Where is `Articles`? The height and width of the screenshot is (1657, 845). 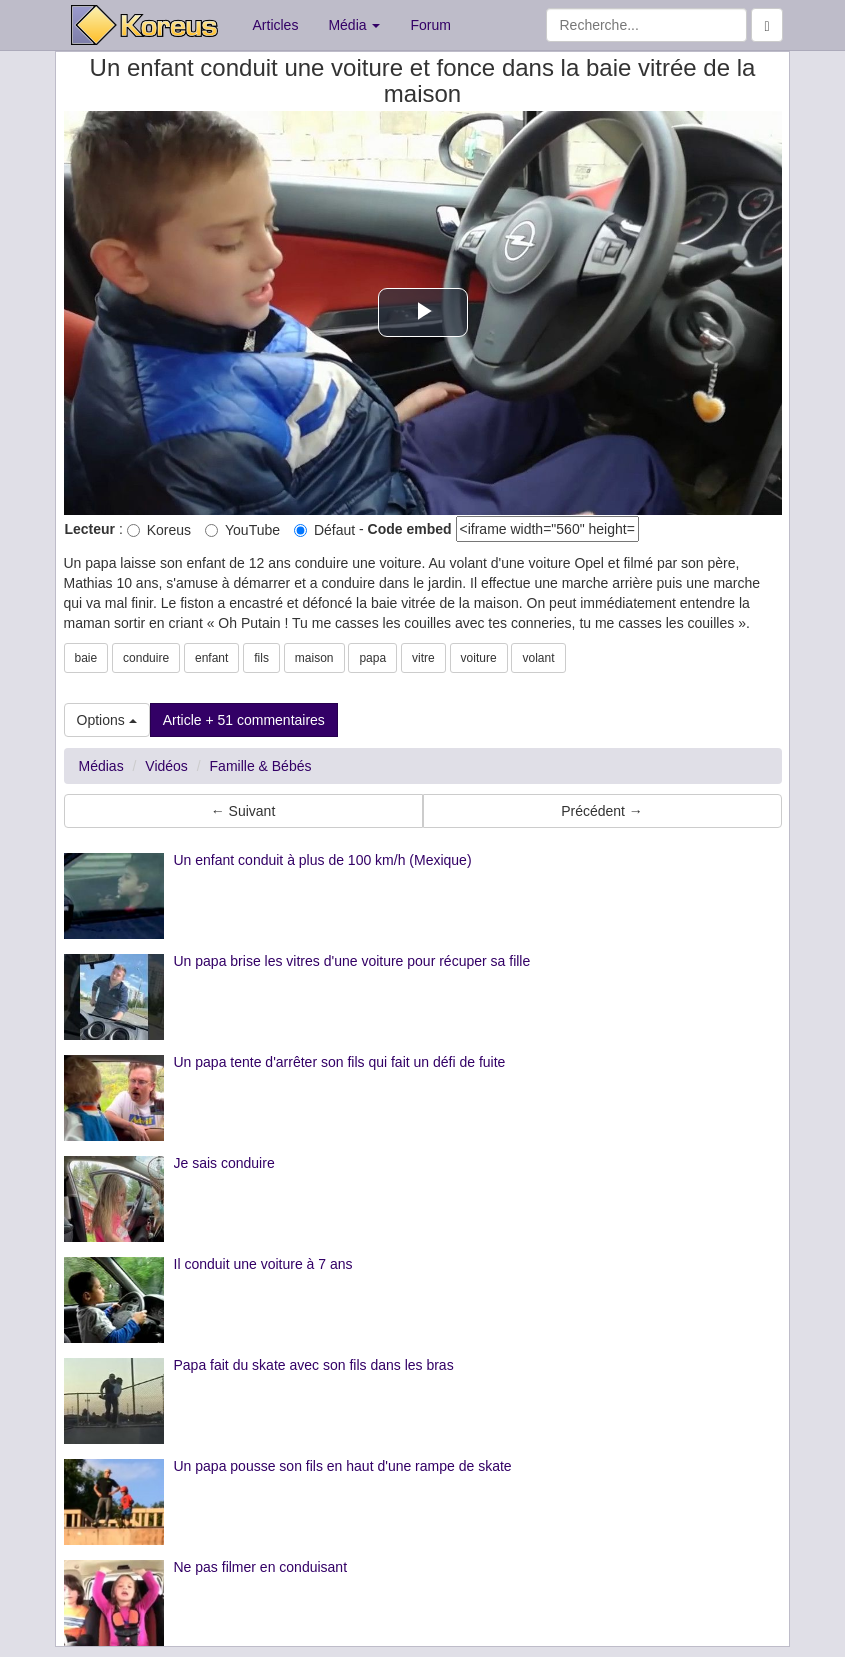 Articles is located at coordinates (276, 25).